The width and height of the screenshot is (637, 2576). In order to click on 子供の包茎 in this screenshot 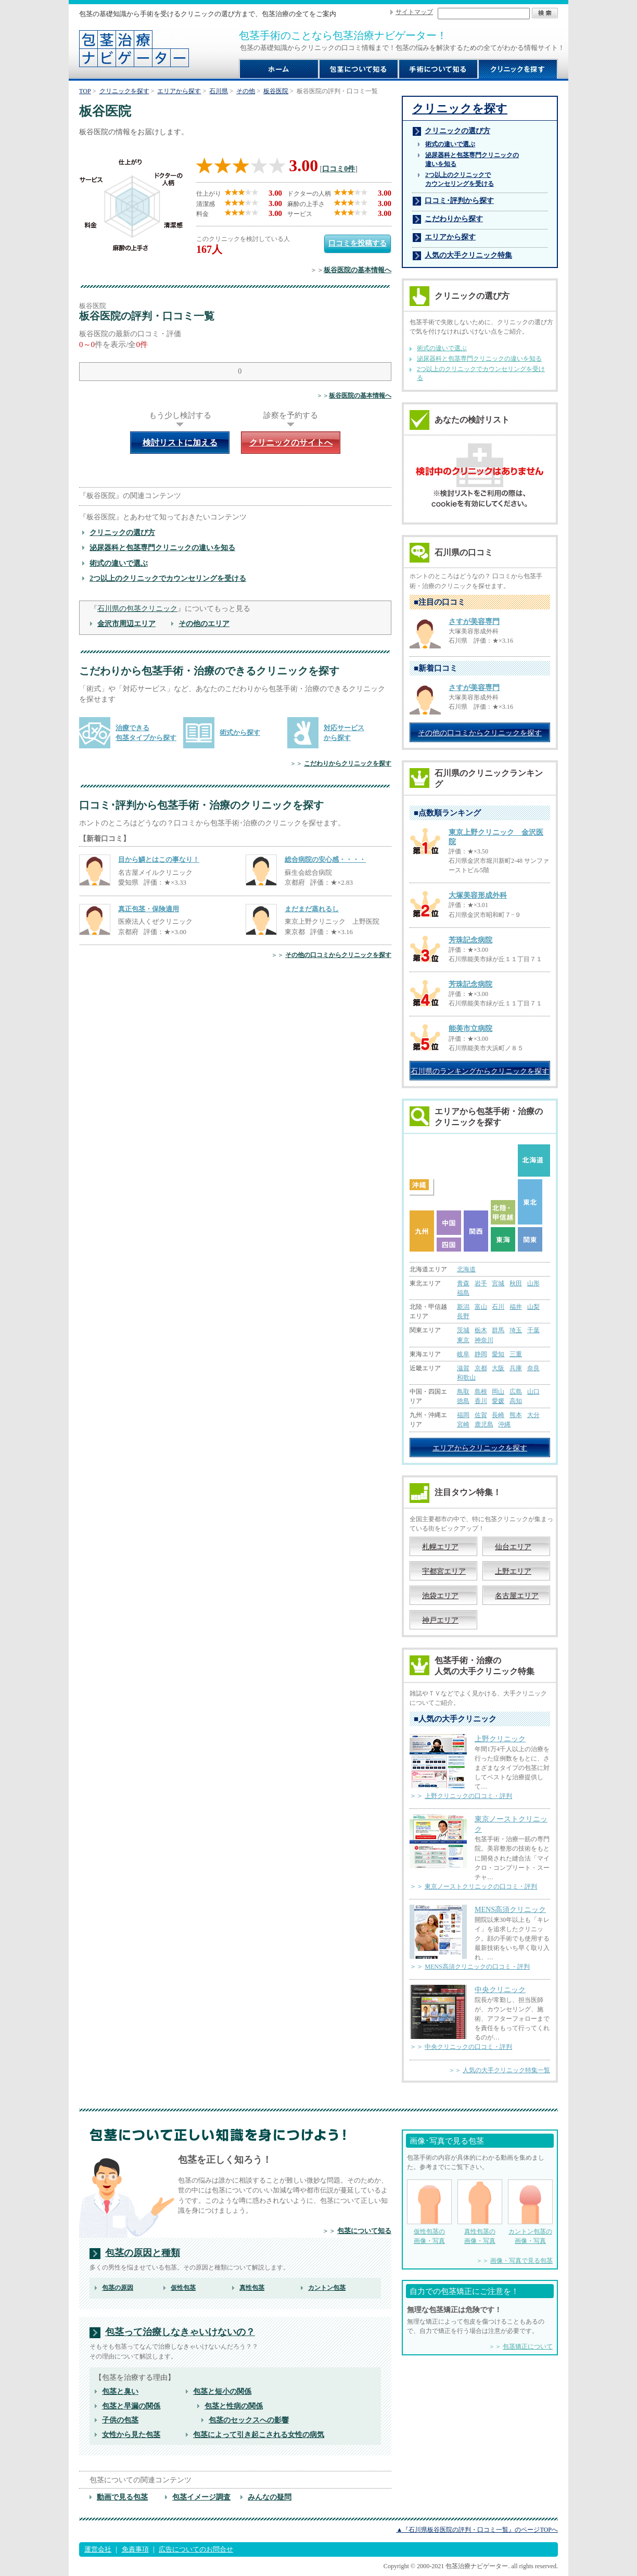, I will do `click(120, 2420)`.